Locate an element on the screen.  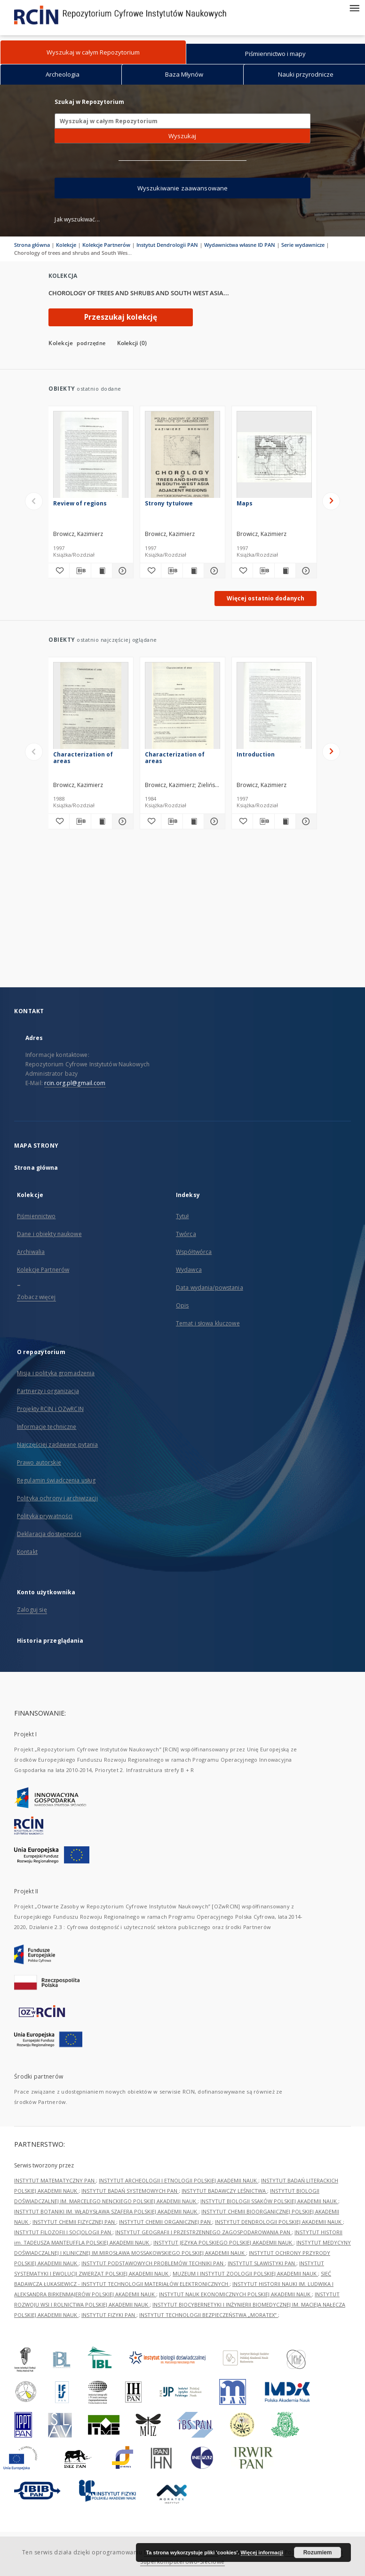
[Menu] is located at coordinates (354, 7).